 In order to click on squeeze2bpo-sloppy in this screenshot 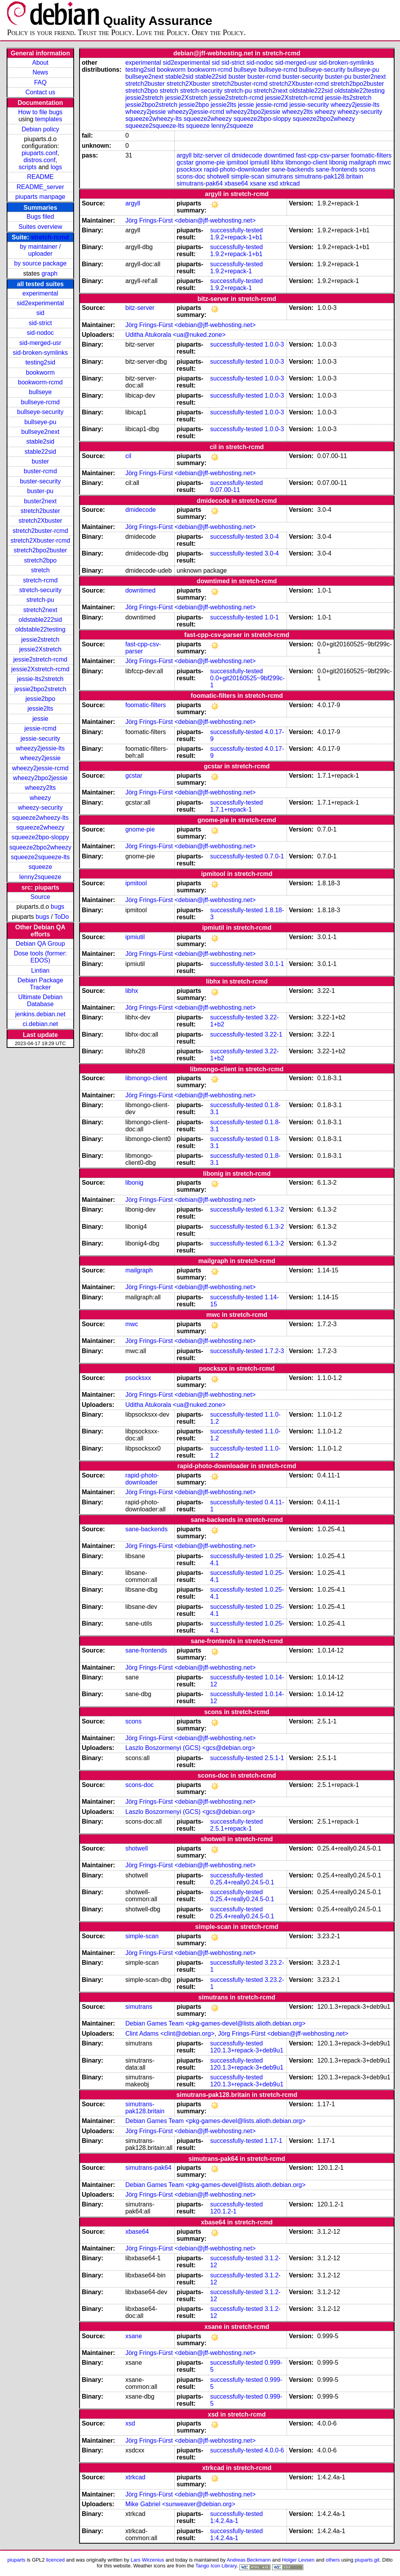, I will do `click(40, 837)`.